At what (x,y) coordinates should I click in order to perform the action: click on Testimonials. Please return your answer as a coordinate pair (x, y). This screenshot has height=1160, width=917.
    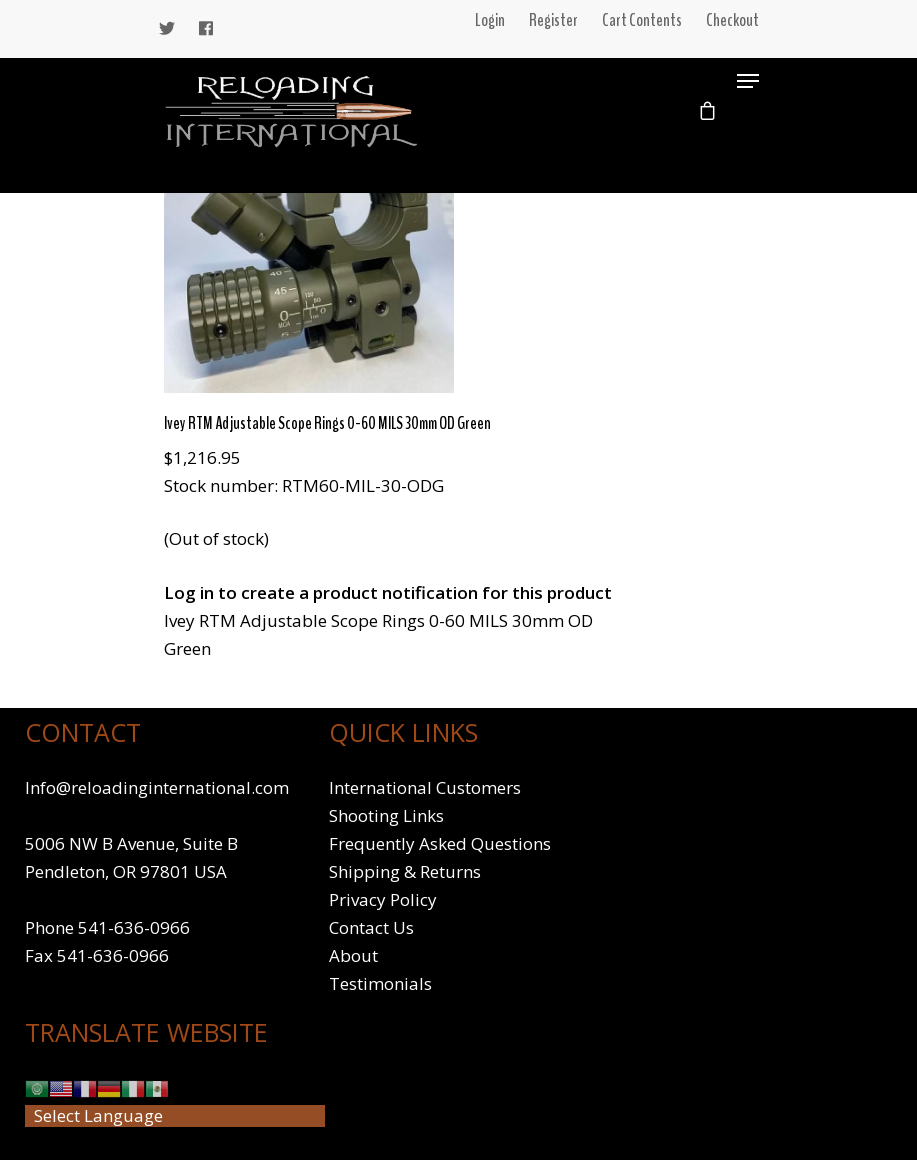
    Looking at the image, I should click on (380, 983).